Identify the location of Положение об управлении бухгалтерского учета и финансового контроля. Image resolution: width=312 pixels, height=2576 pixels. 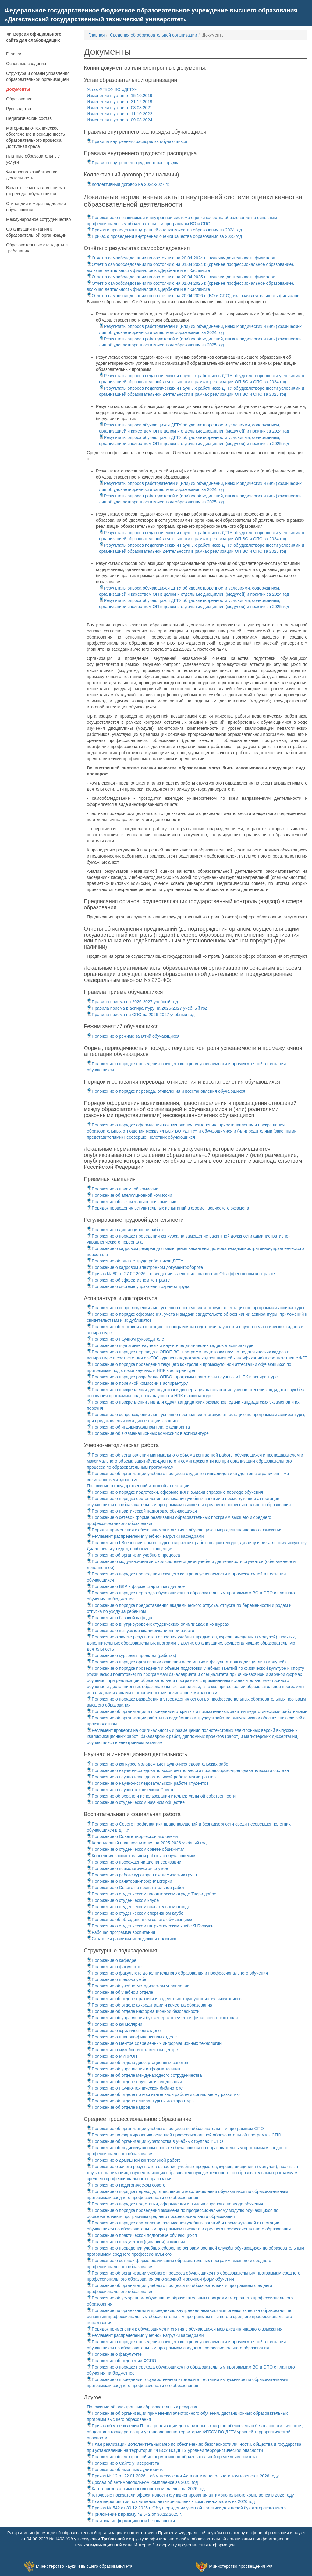
(162, 2017).